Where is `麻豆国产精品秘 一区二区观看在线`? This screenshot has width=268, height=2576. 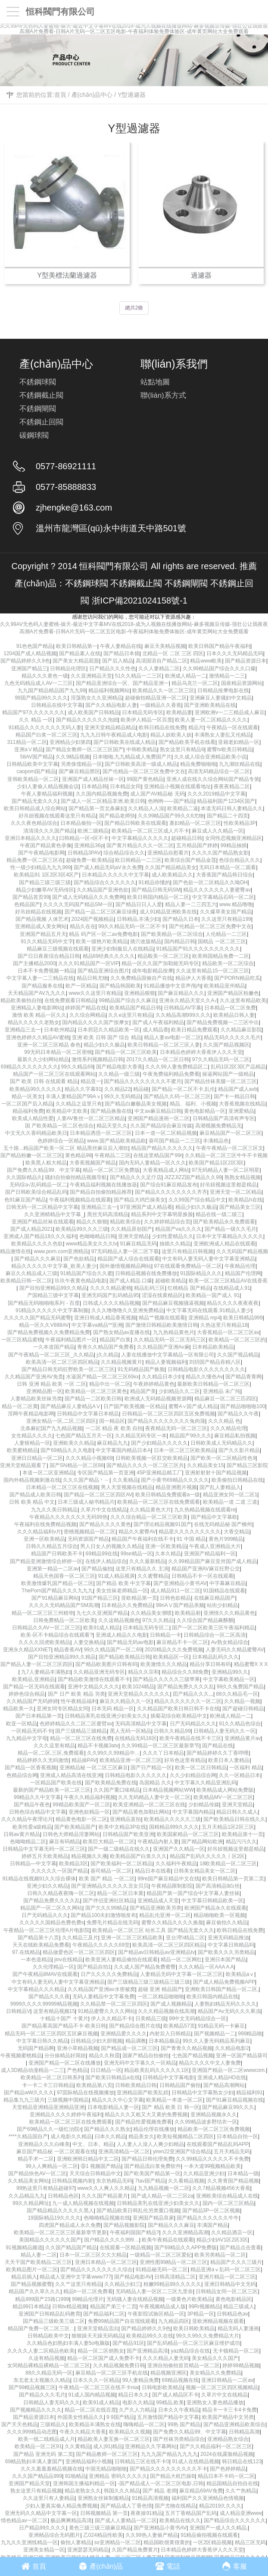 麻豆国产精品秘 一区二区观看在线 is located at coordinates (55, 2152).